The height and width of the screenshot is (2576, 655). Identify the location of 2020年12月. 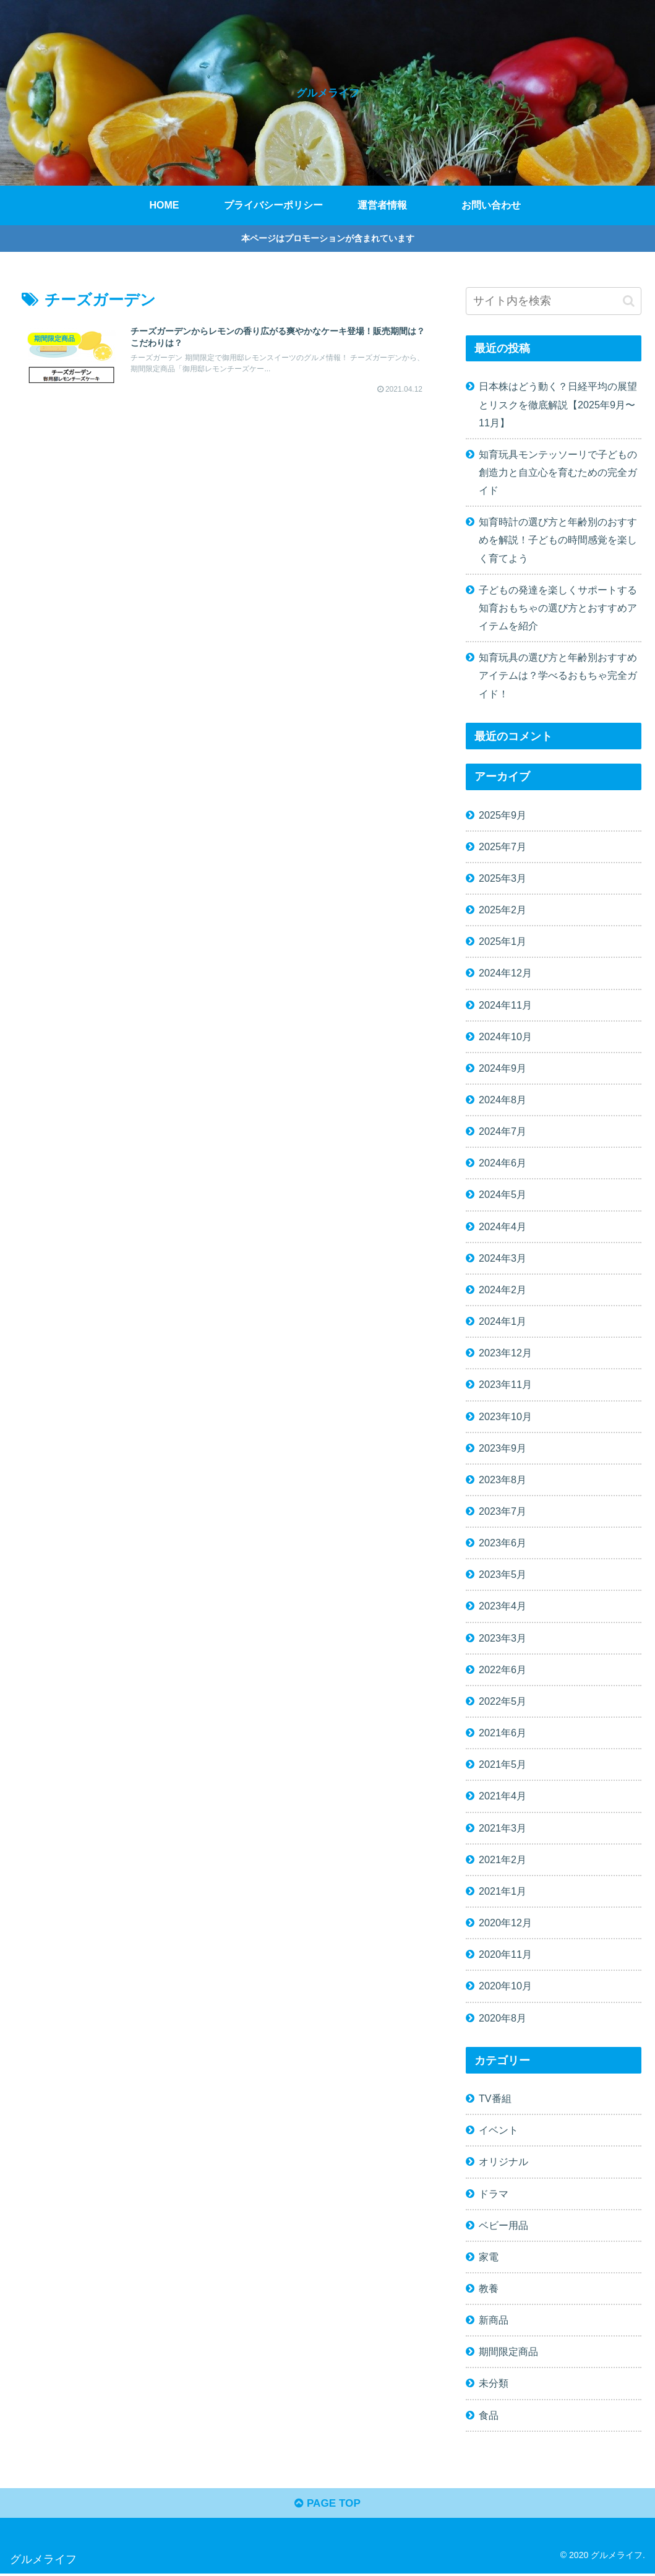
(505, 1922).